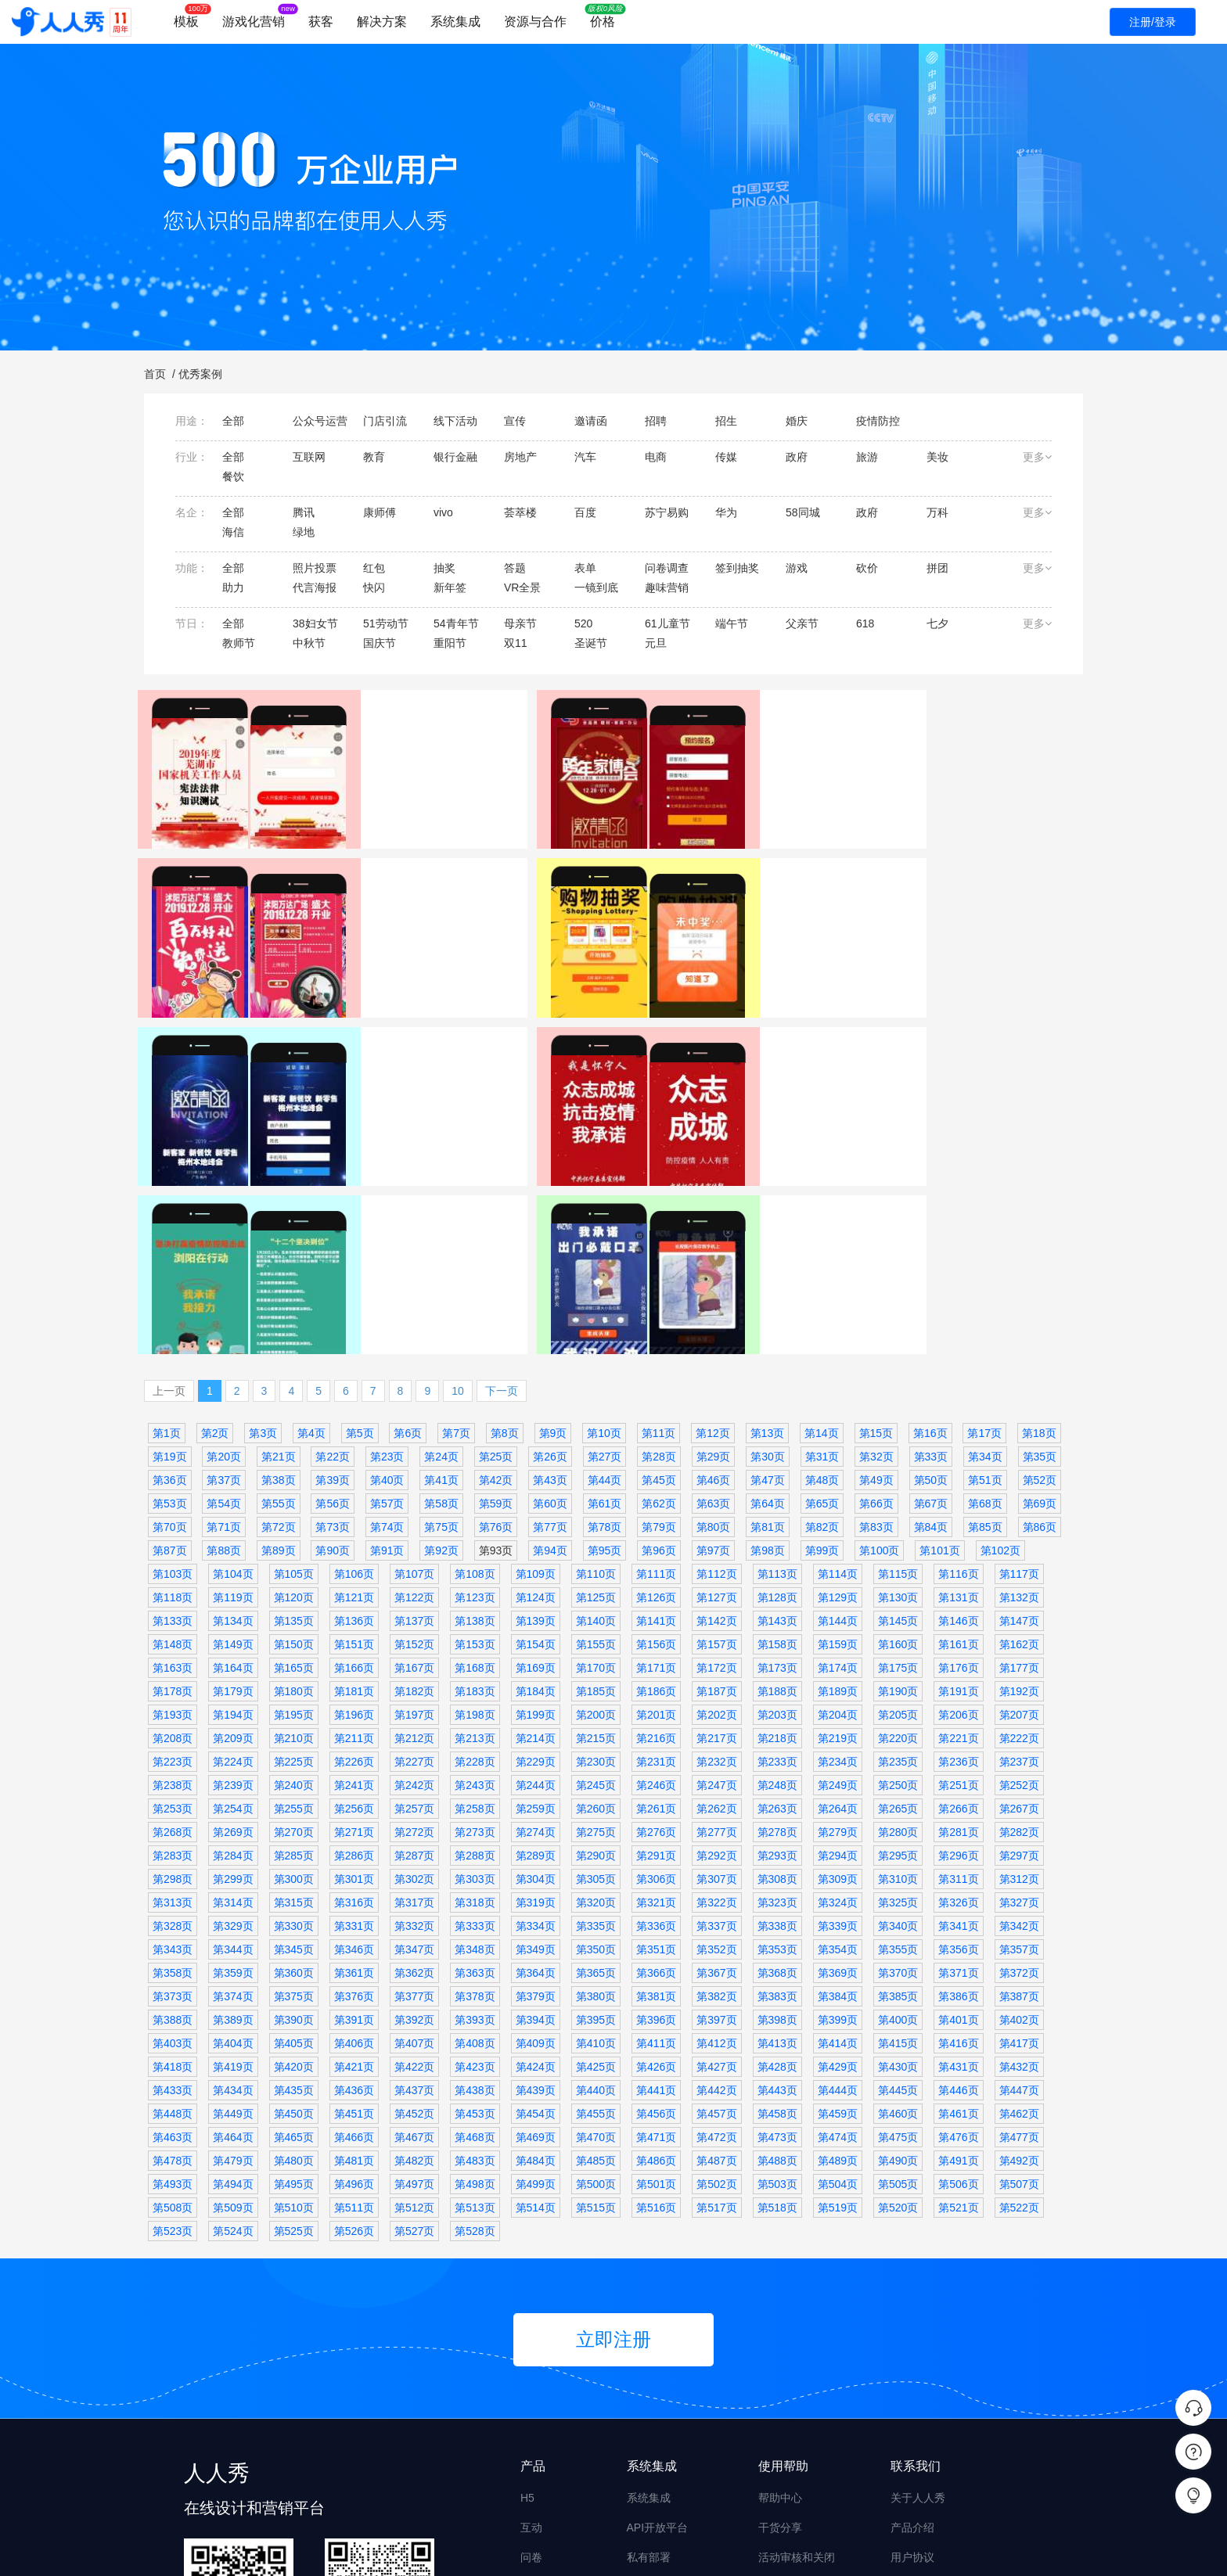 This screenshot has height=2576, width=1227. Describe the element at coordinates (777, 1536) in the screenshot. I see `第203页` at that location.